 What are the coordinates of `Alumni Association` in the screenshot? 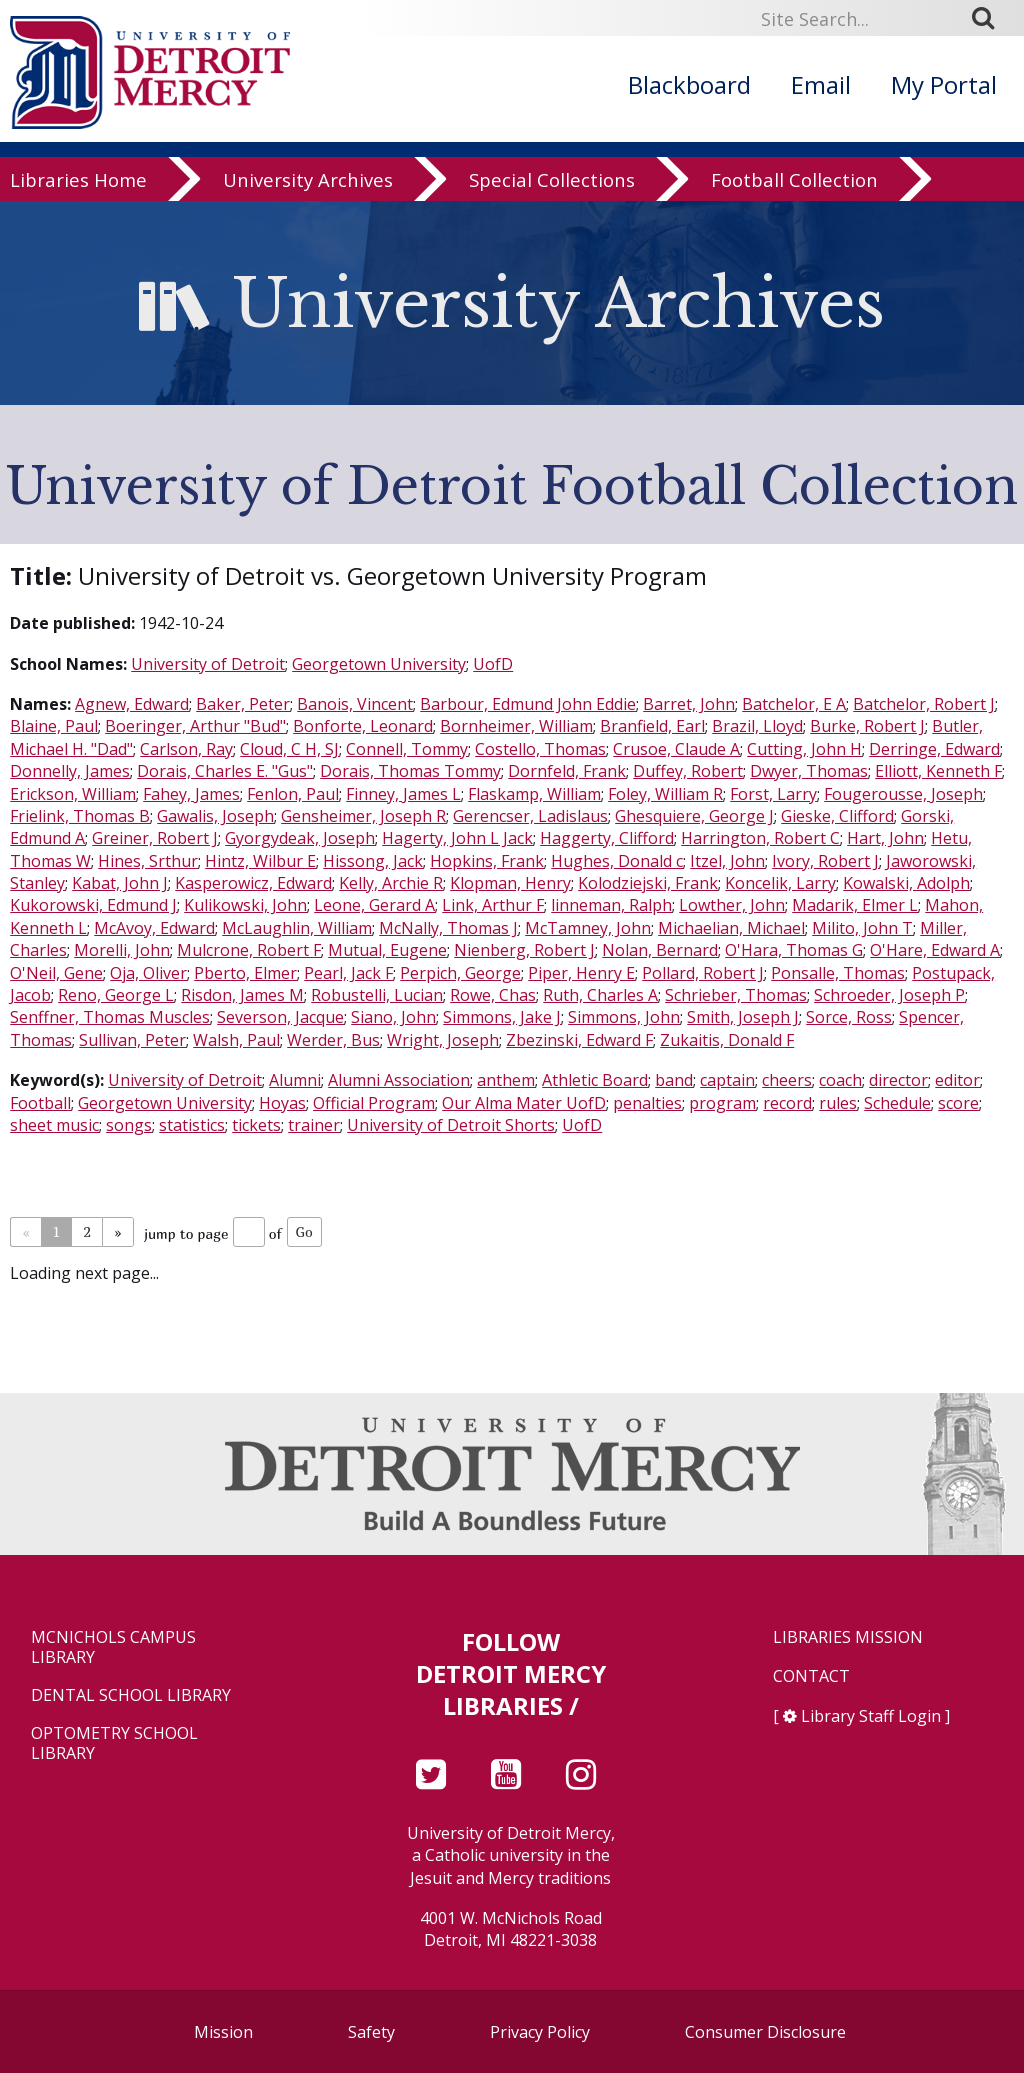 It's located at (399, 1080).